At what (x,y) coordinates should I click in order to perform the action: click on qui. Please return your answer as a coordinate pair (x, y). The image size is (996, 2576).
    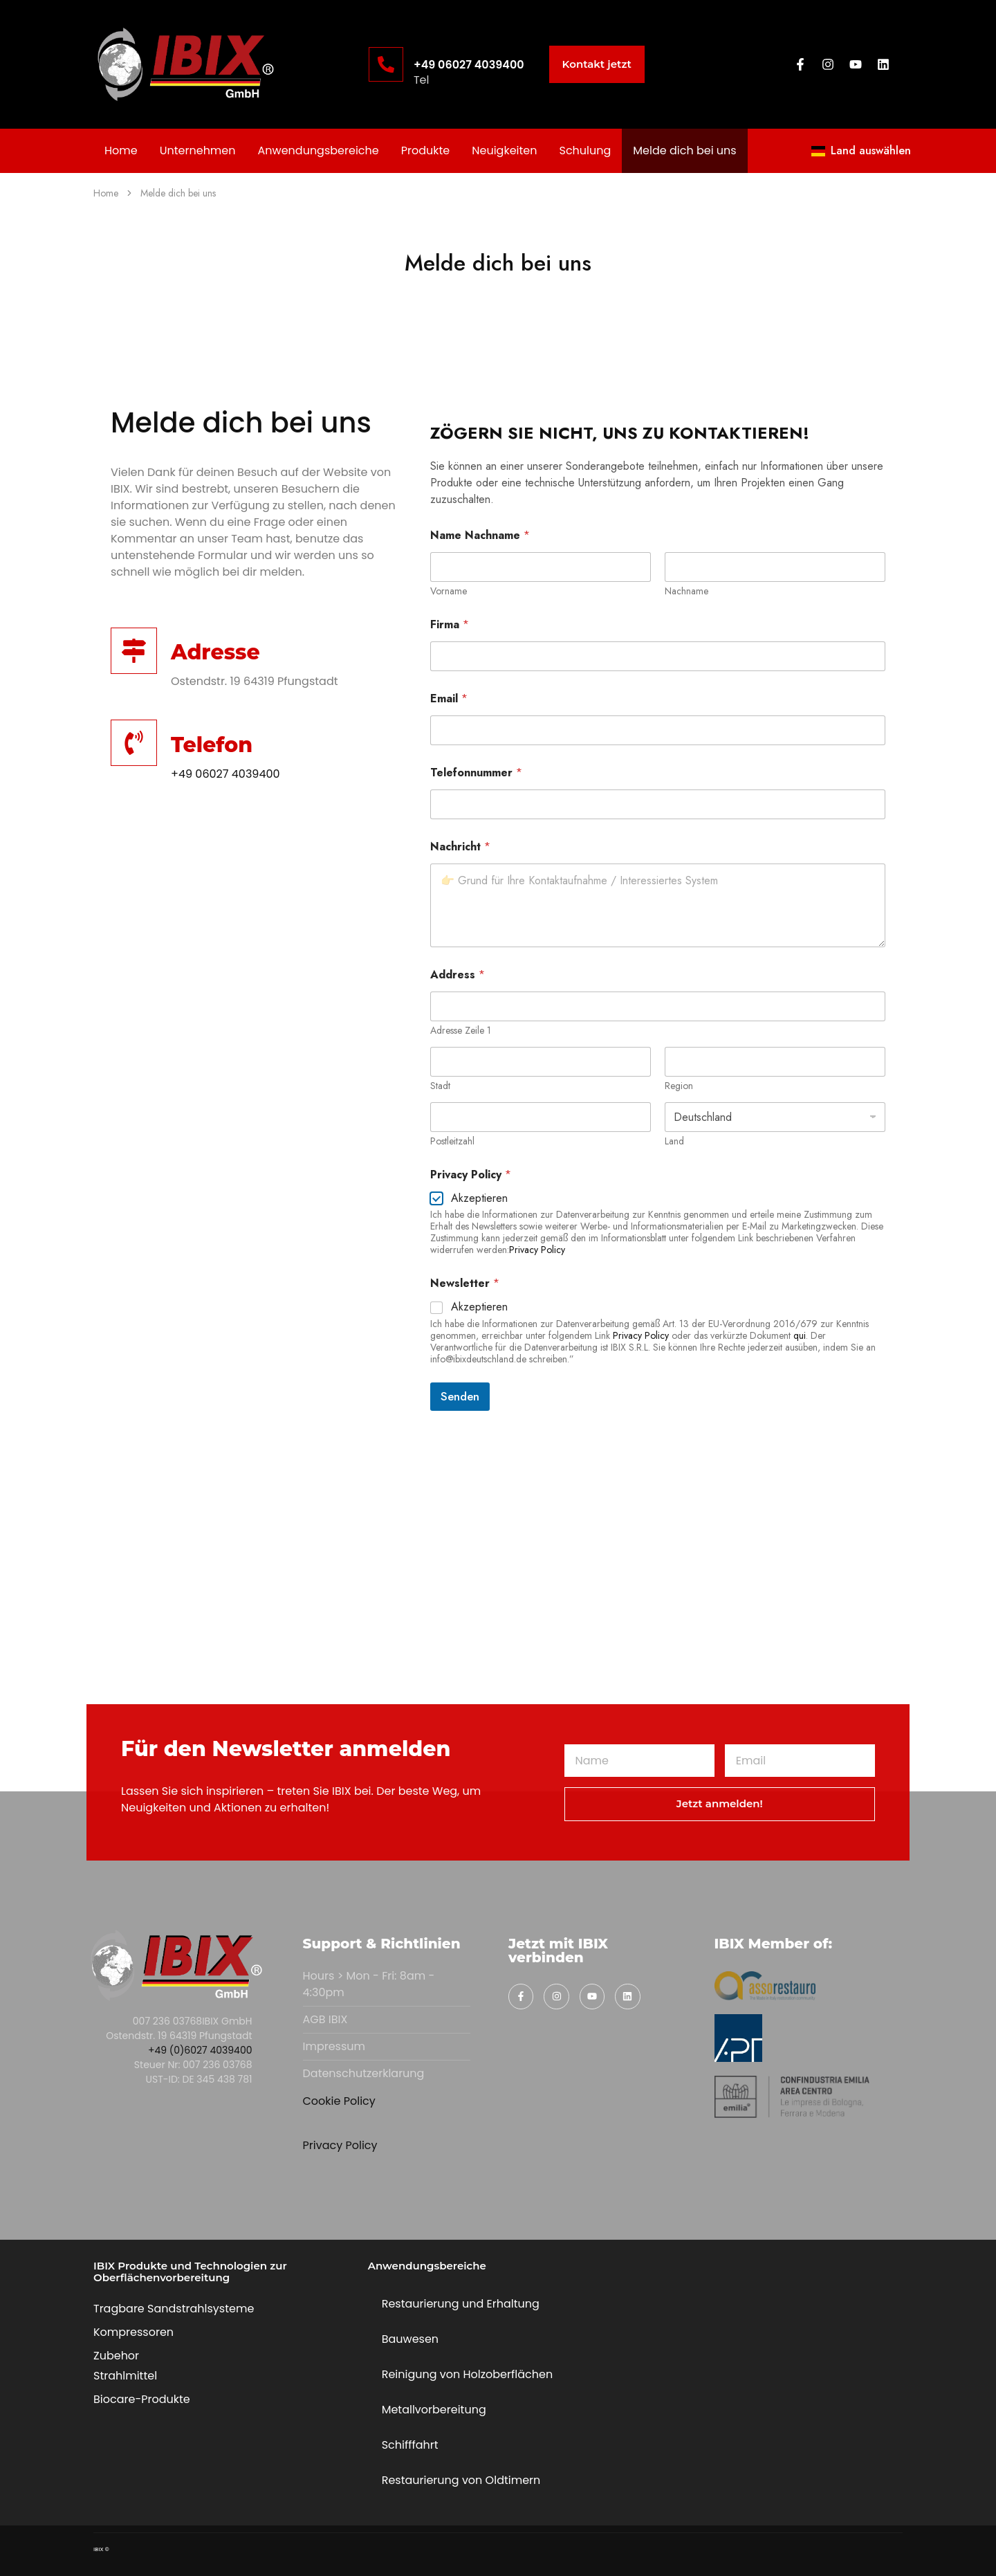
    Looking at the image, I should click on (799, 1335).